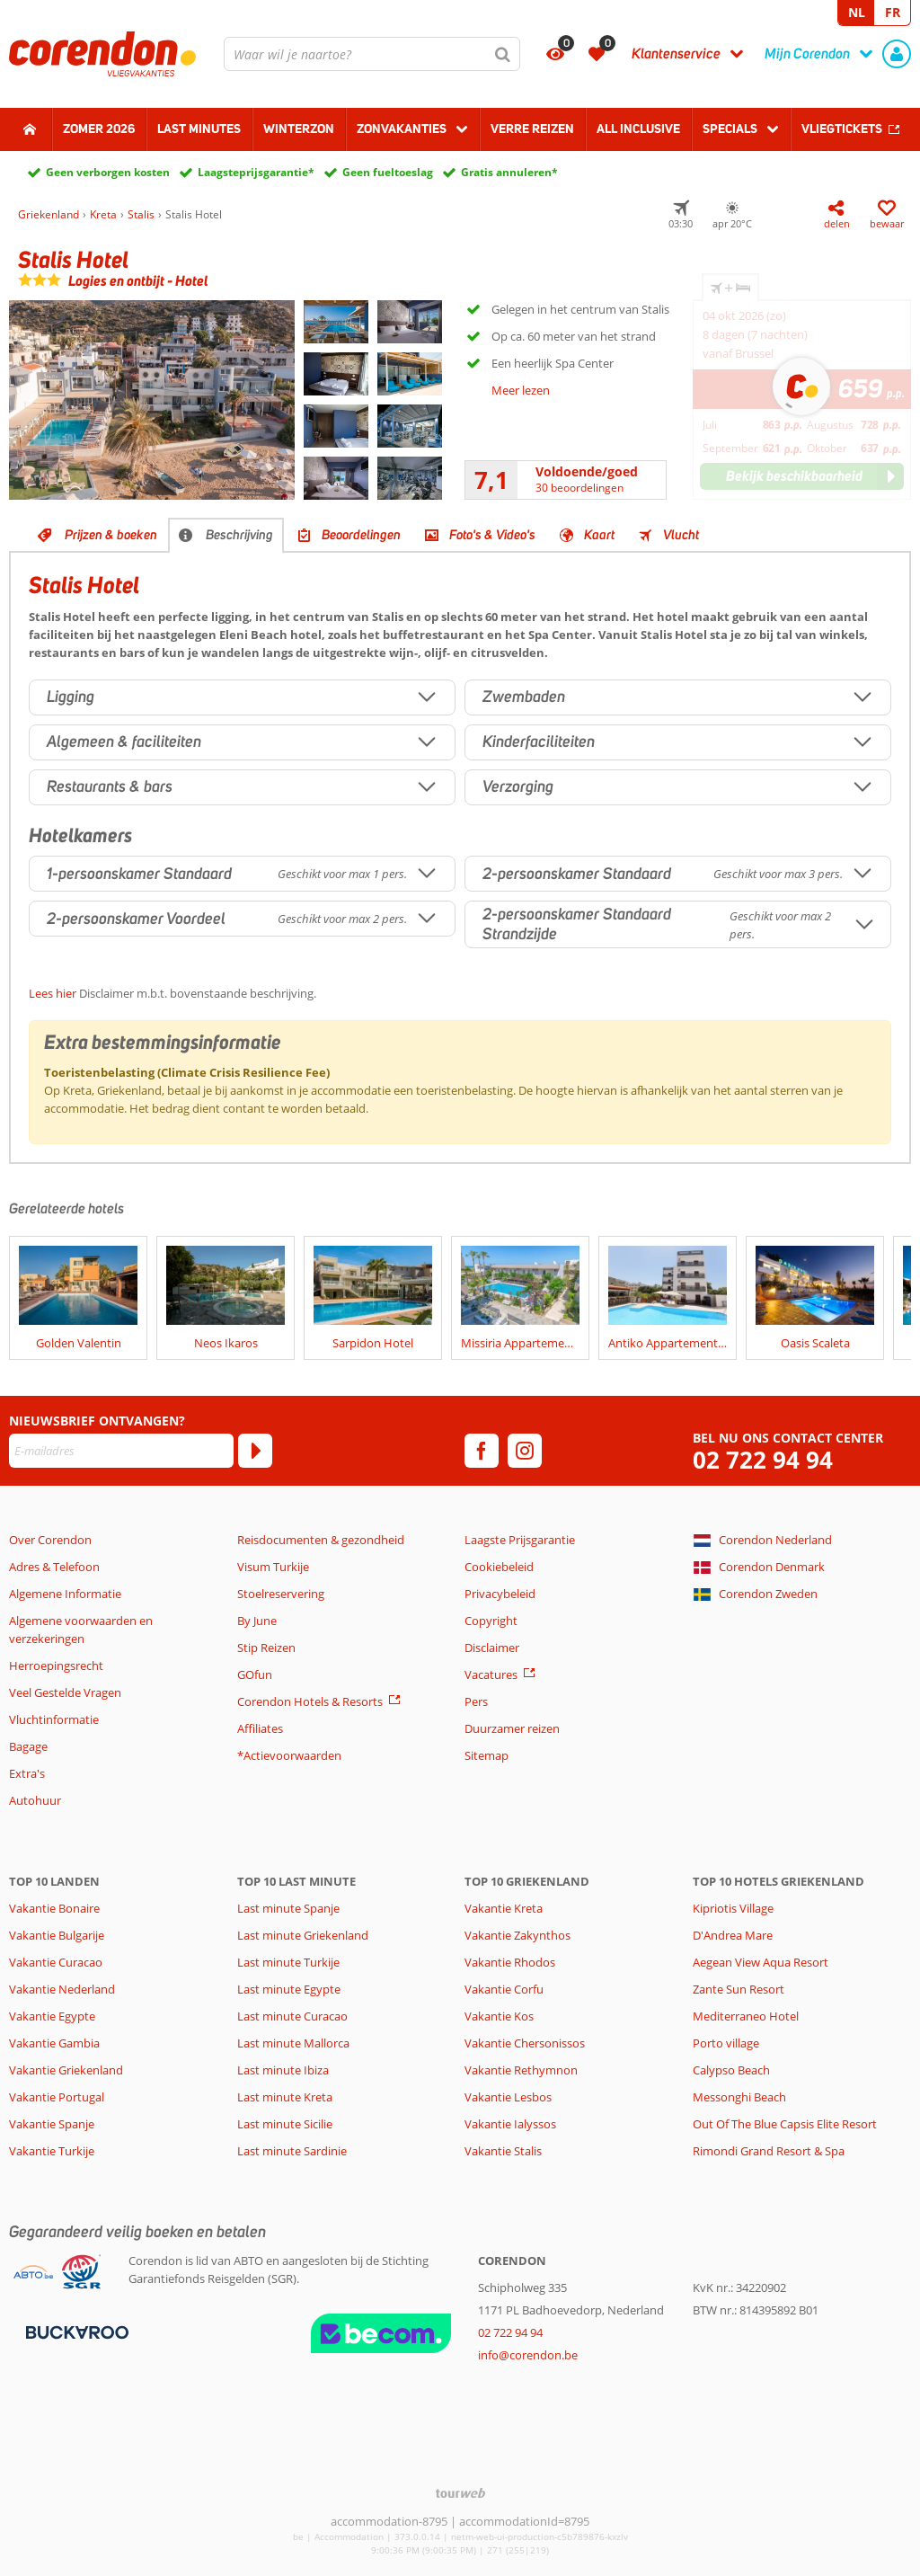 This screenshot has height=2576, width=920. Describe the element at coordinates (517, 1935) in the screenshot. I see `Vakantie Zakynthos` at that location.